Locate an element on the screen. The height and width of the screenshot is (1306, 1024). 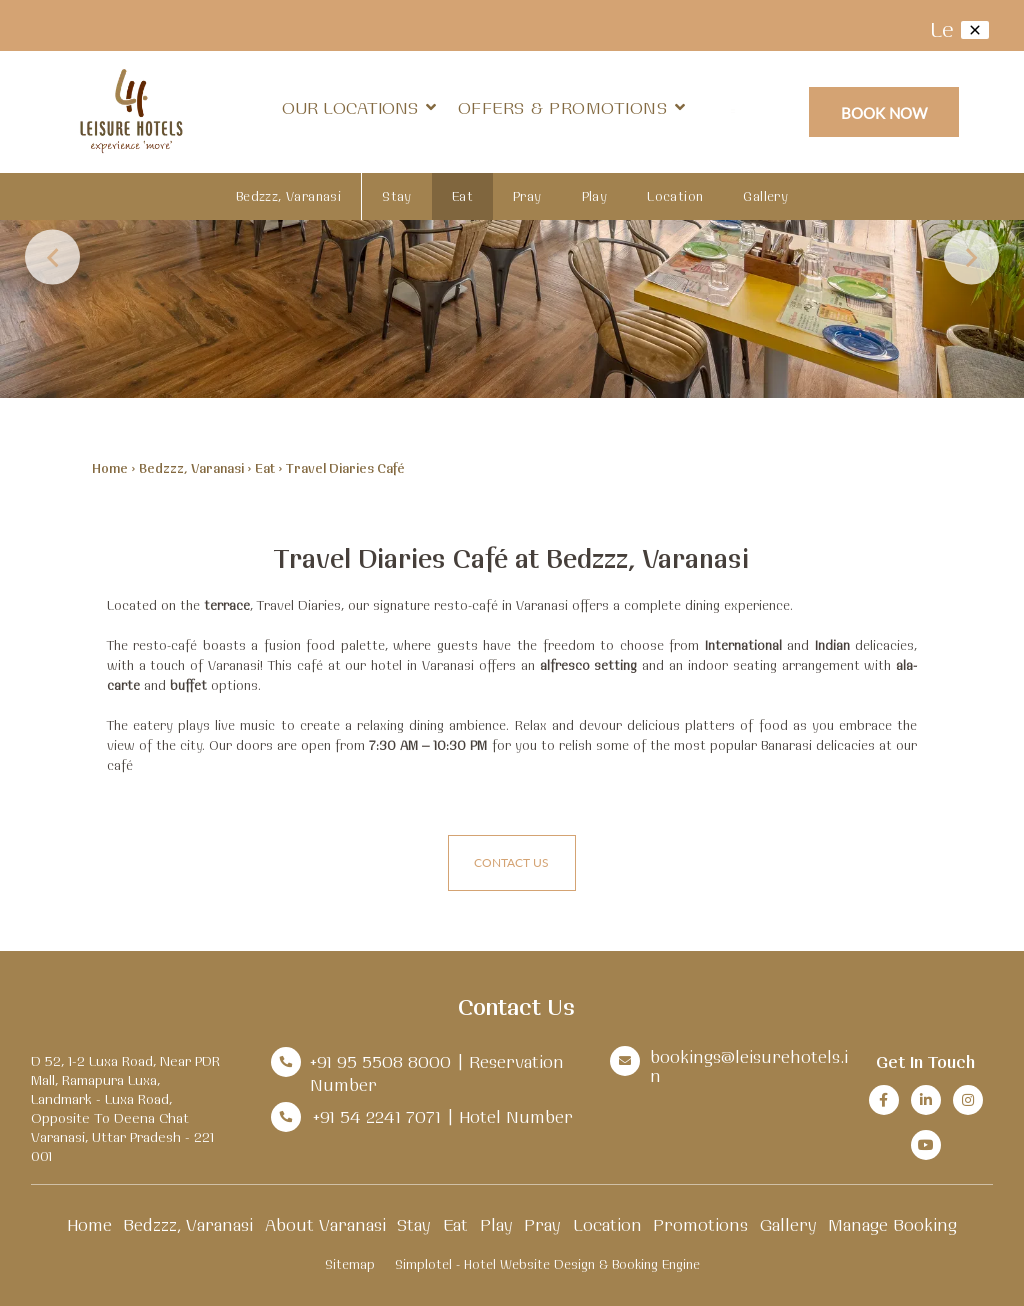
Location is located at coordinates (675, 196).